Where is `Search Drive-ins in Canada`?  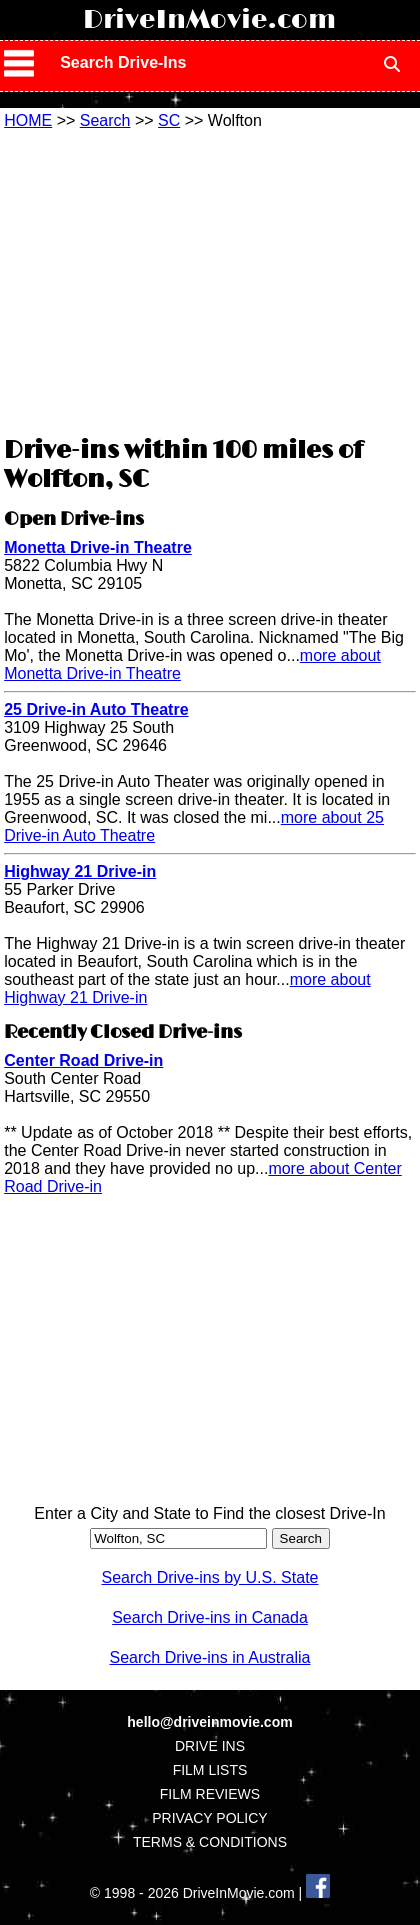
Search Drive-ins in Canada is located at coordinates (210, 1617).